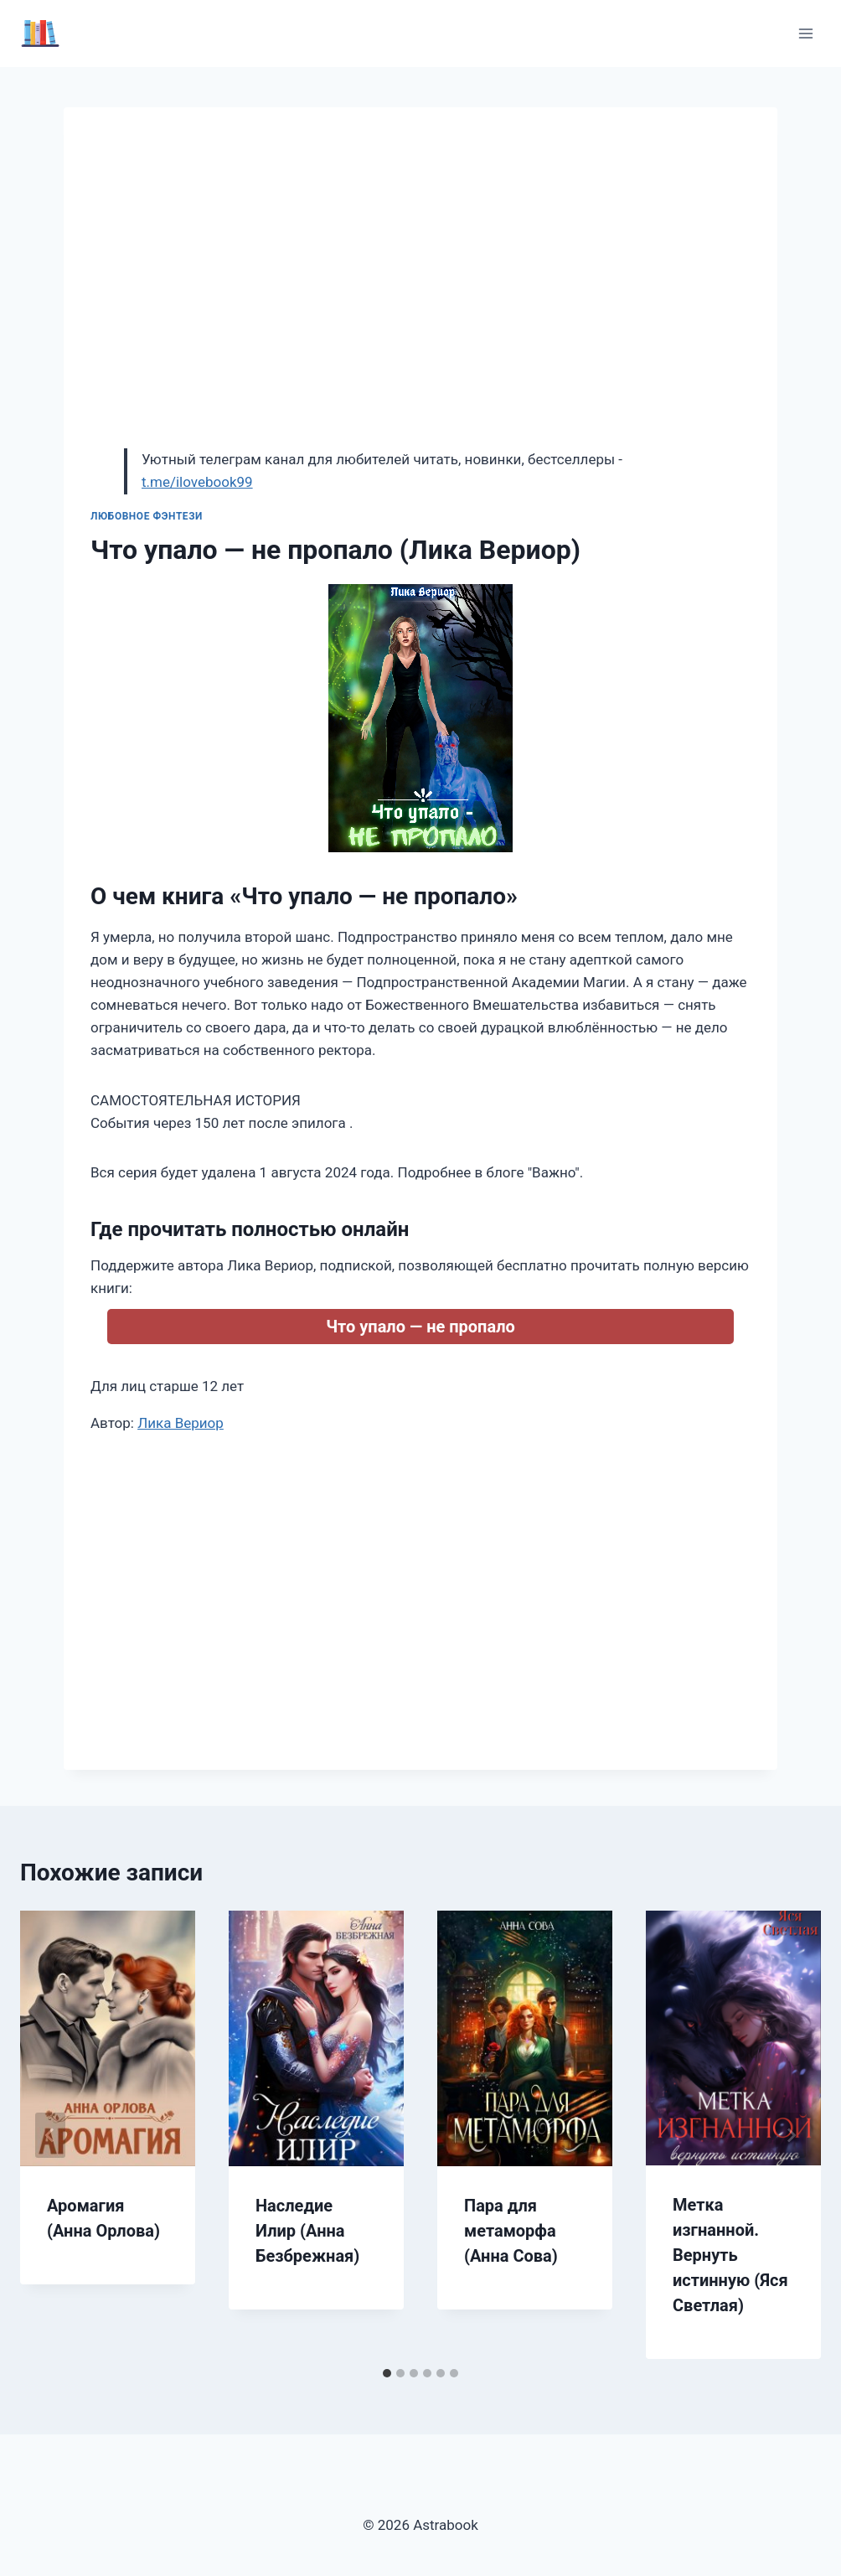 This screenshot has width=841, height=2576. I want to click on Наследие Илир (Анна Безбрежная), so click(307, 2231).